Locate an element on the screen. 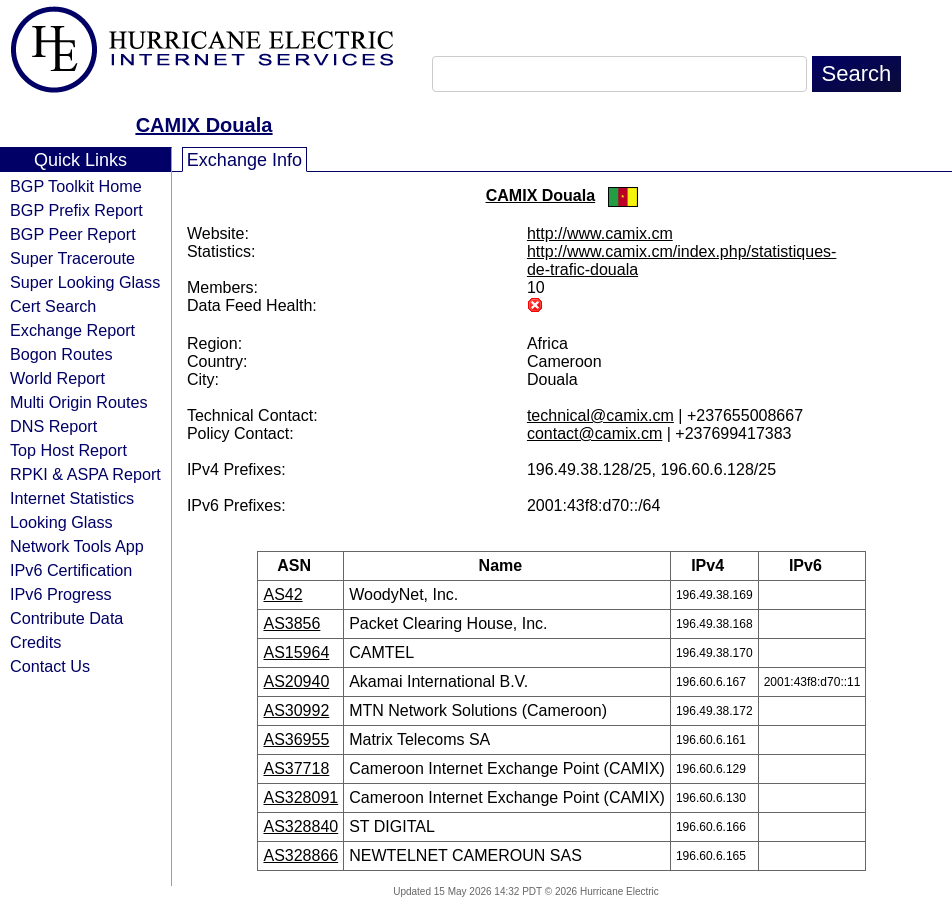  World Report is located at coordinates (57, 378).